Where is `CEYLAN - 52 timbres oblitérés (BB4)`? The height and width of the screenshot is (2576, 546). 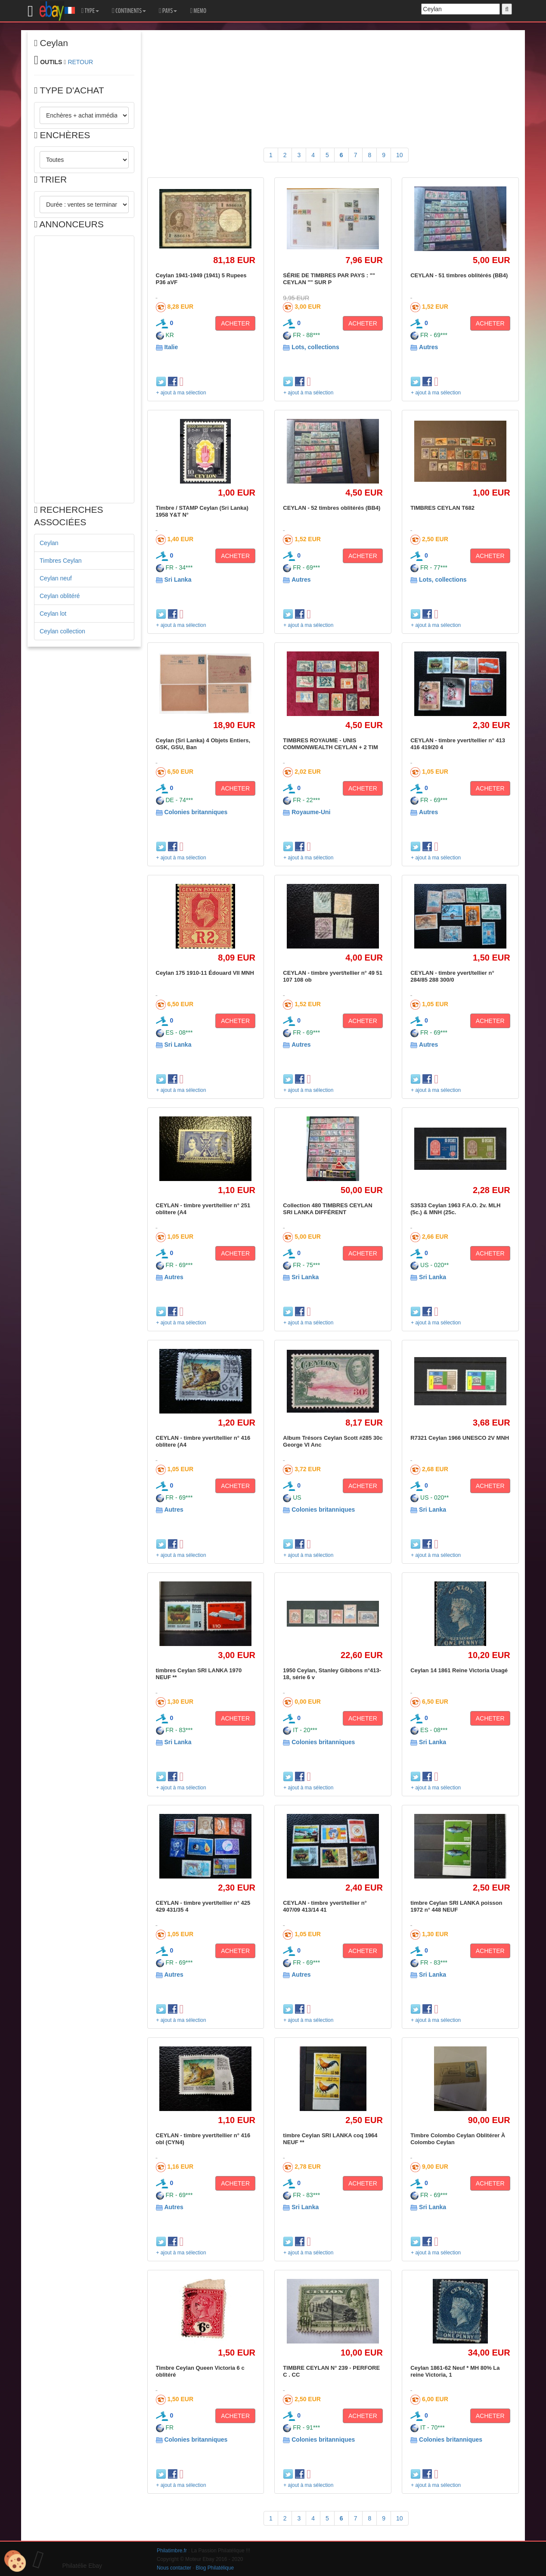
CEYLAN - 52 timbres oblitérés (BB4) is located at coordinates (331, 508).